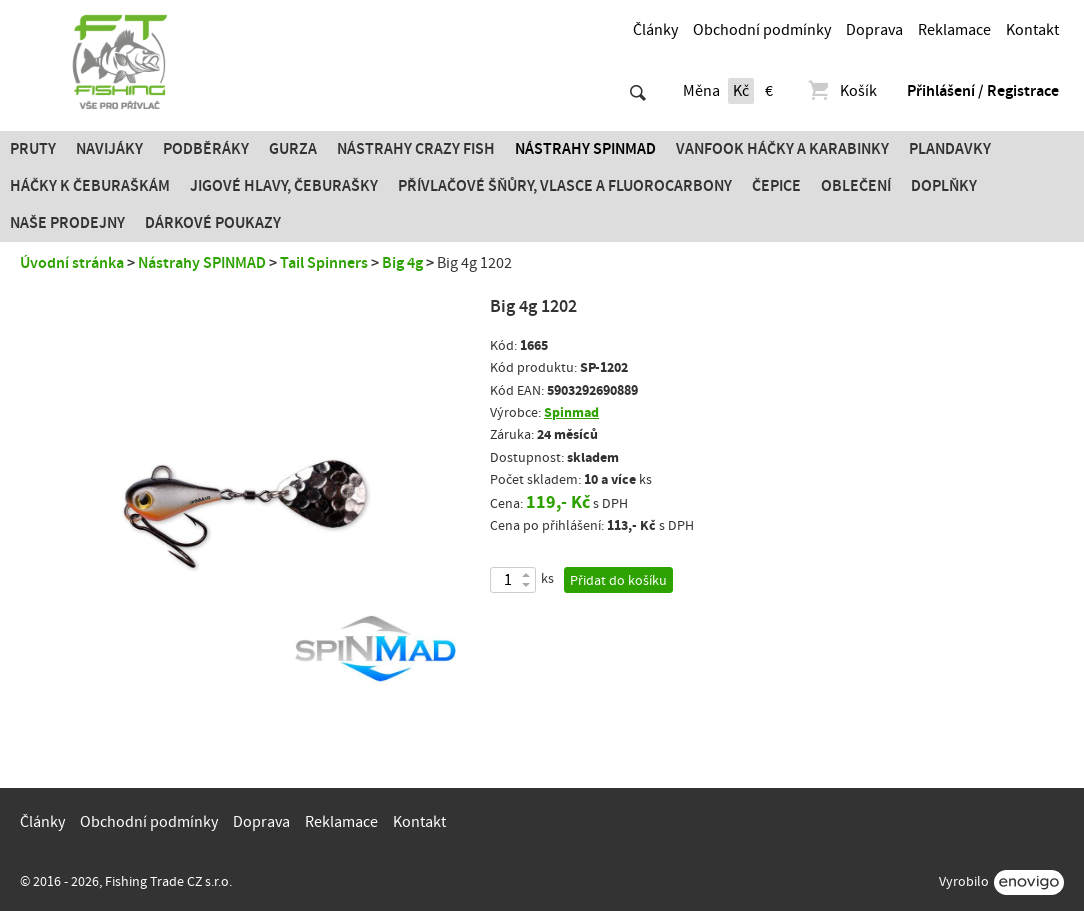  Describe the element at coordinates (655, 30) in the screenshot. I see `Články` at that location.